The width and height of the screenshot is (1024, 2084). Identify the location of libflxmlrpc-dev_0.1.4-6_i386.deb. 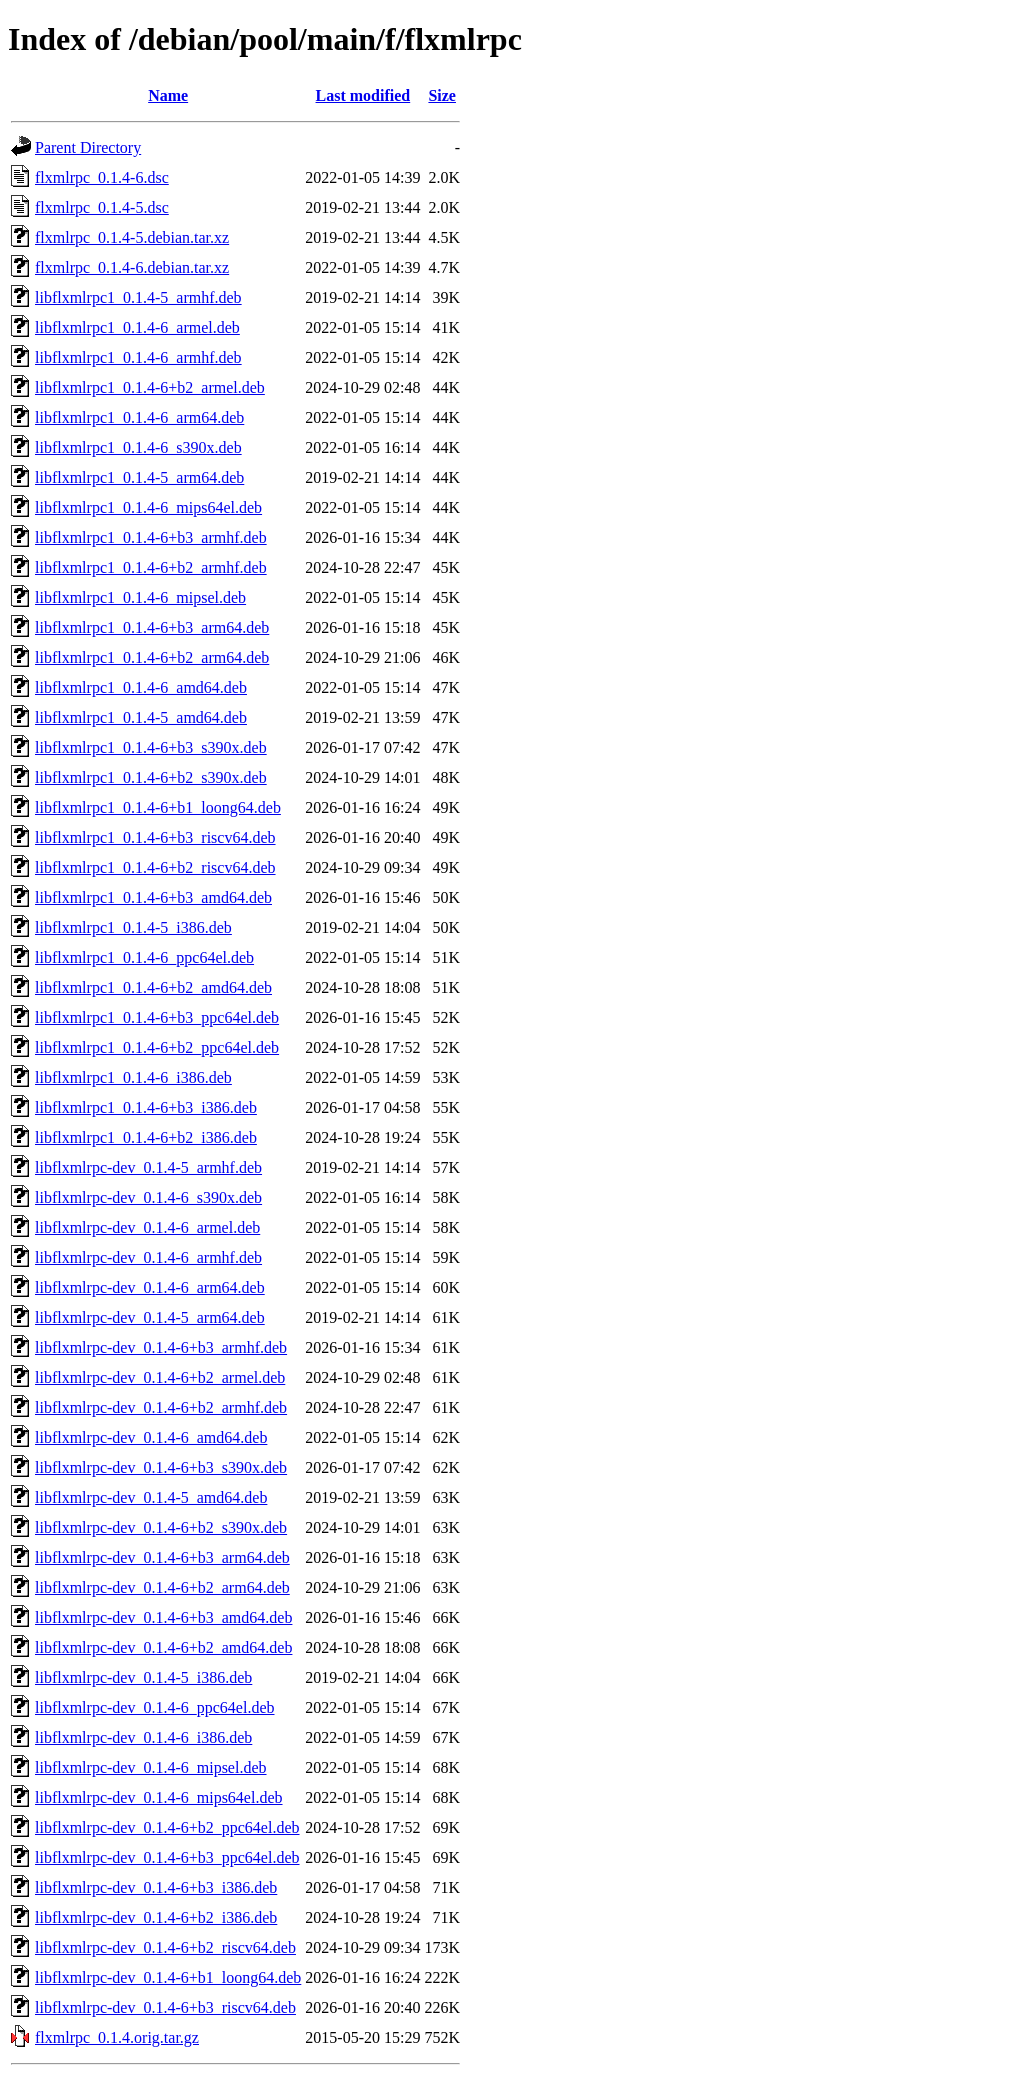
(143, 1737).